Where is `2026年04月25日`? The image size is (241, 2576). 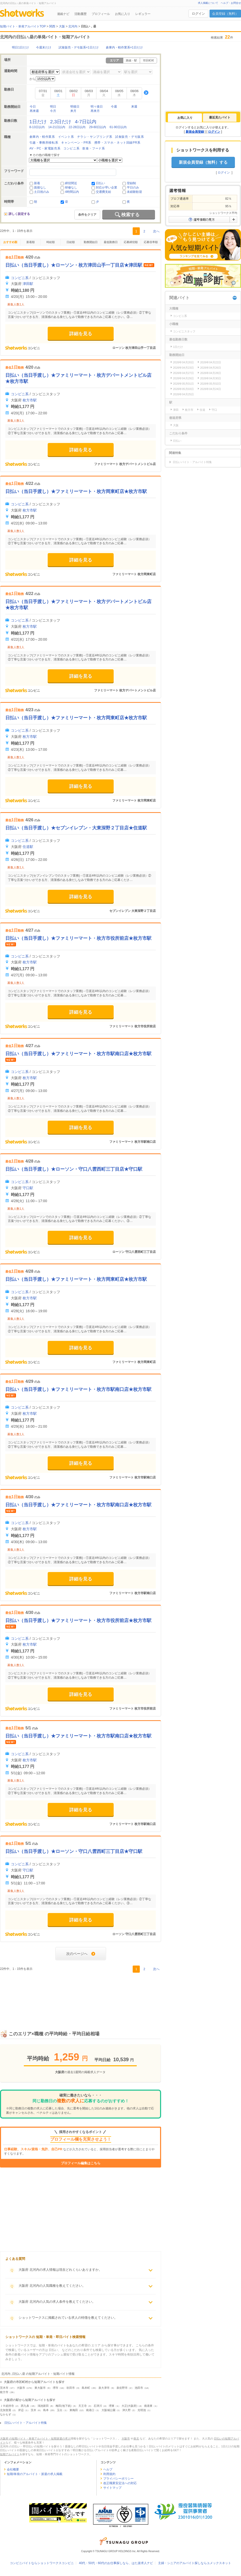 2026年04月25日 is located at coordinates (183, 394).